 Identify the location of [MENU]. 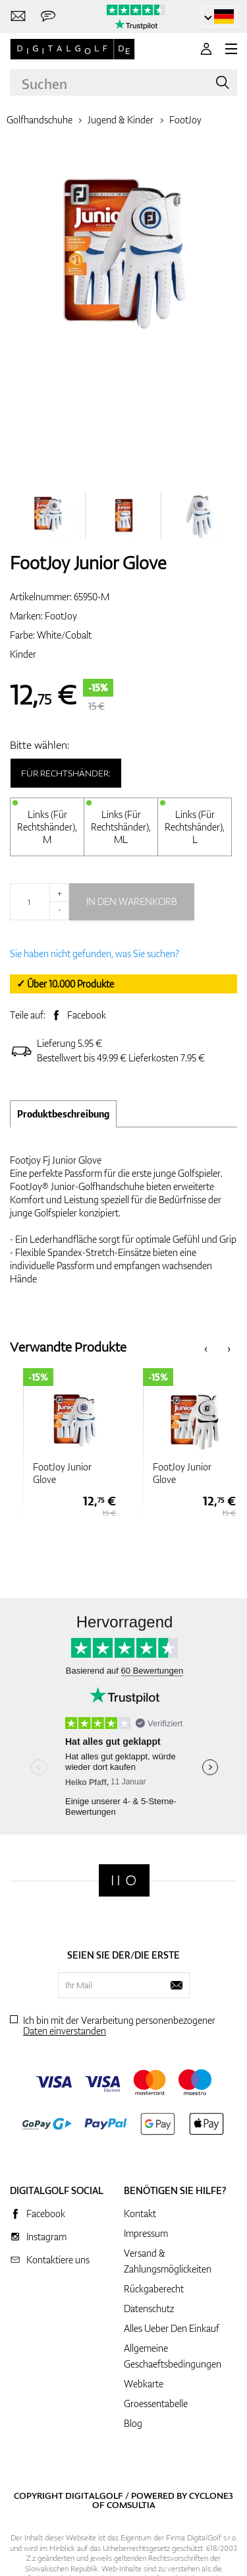
(231, 48).